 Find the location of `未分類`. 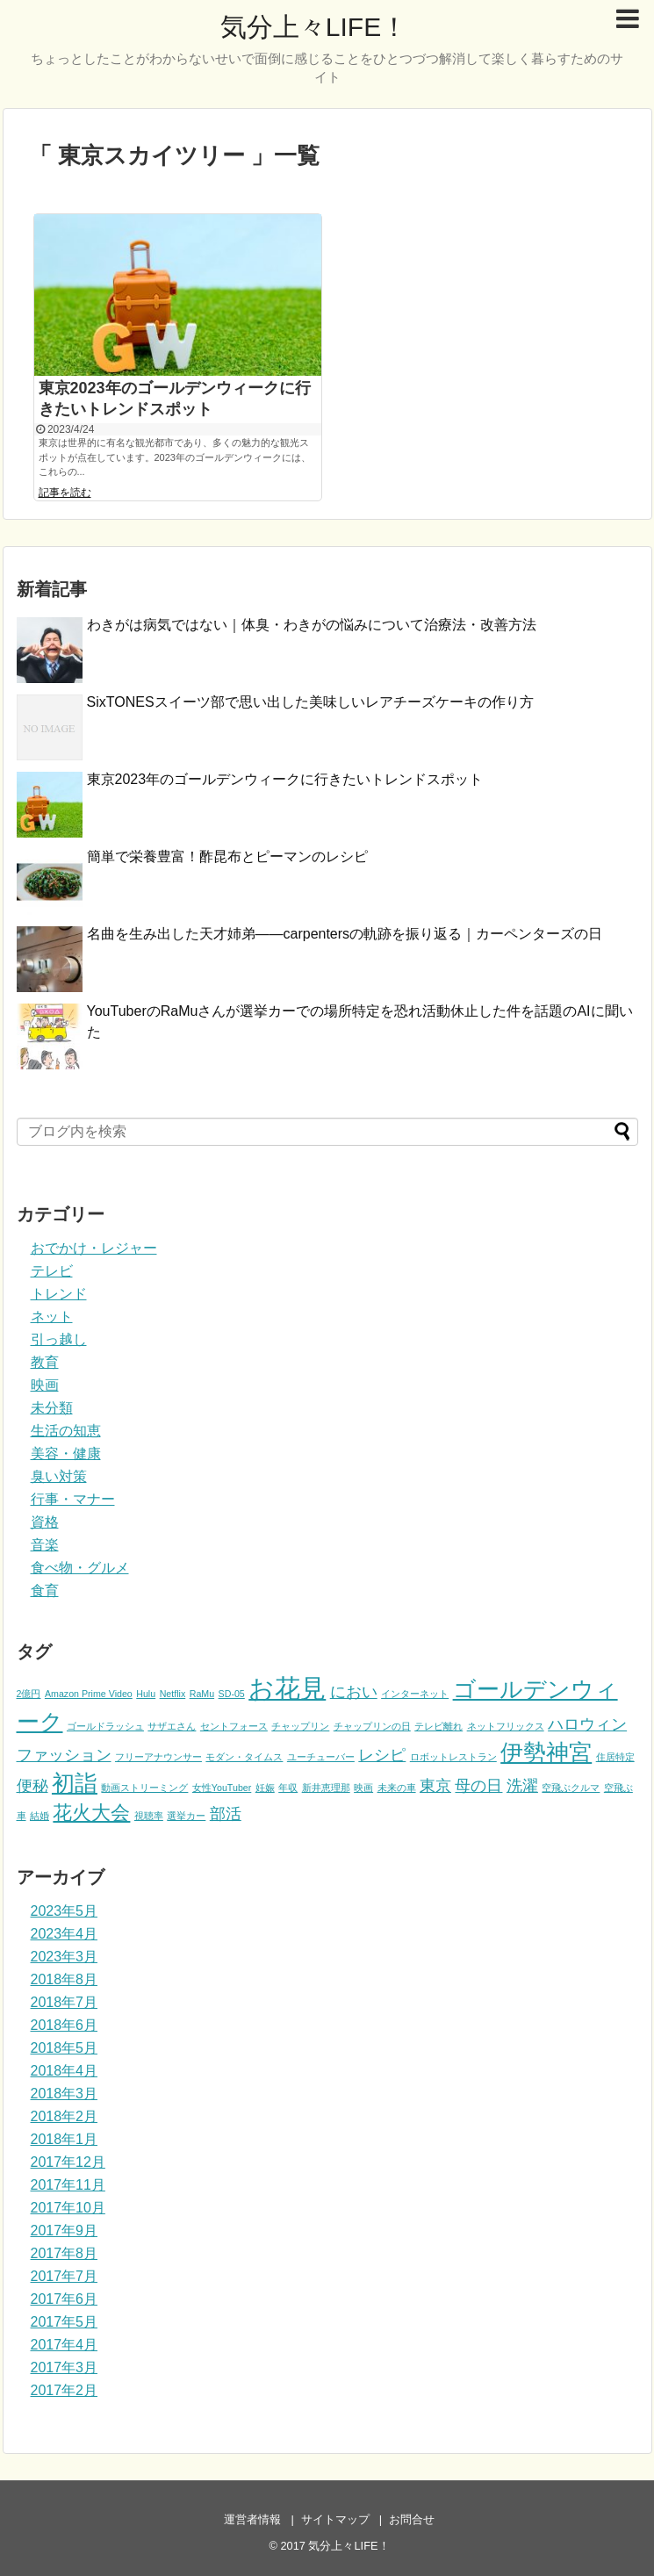

未分類 is located at coordinates (52, 1407).